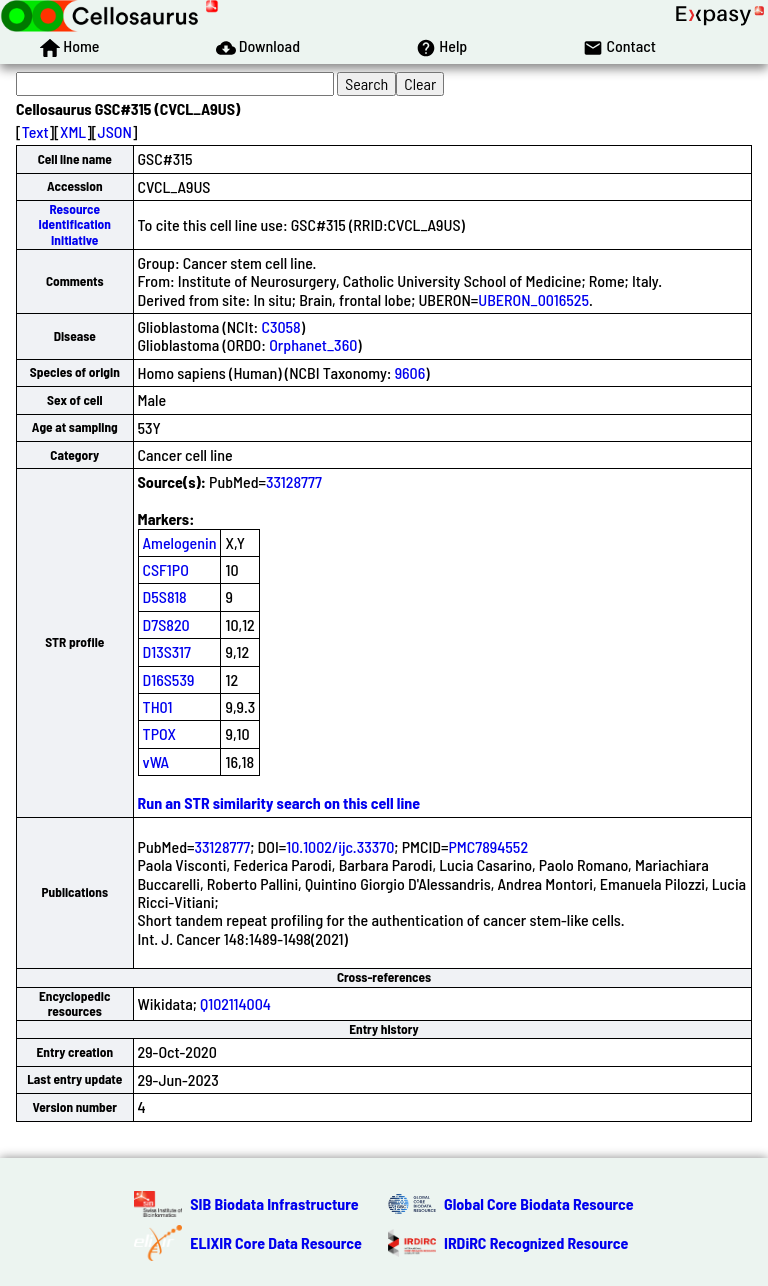 The height and width of the screenshot is (1286, 768). I want to click on vWA, so click(156, 761).